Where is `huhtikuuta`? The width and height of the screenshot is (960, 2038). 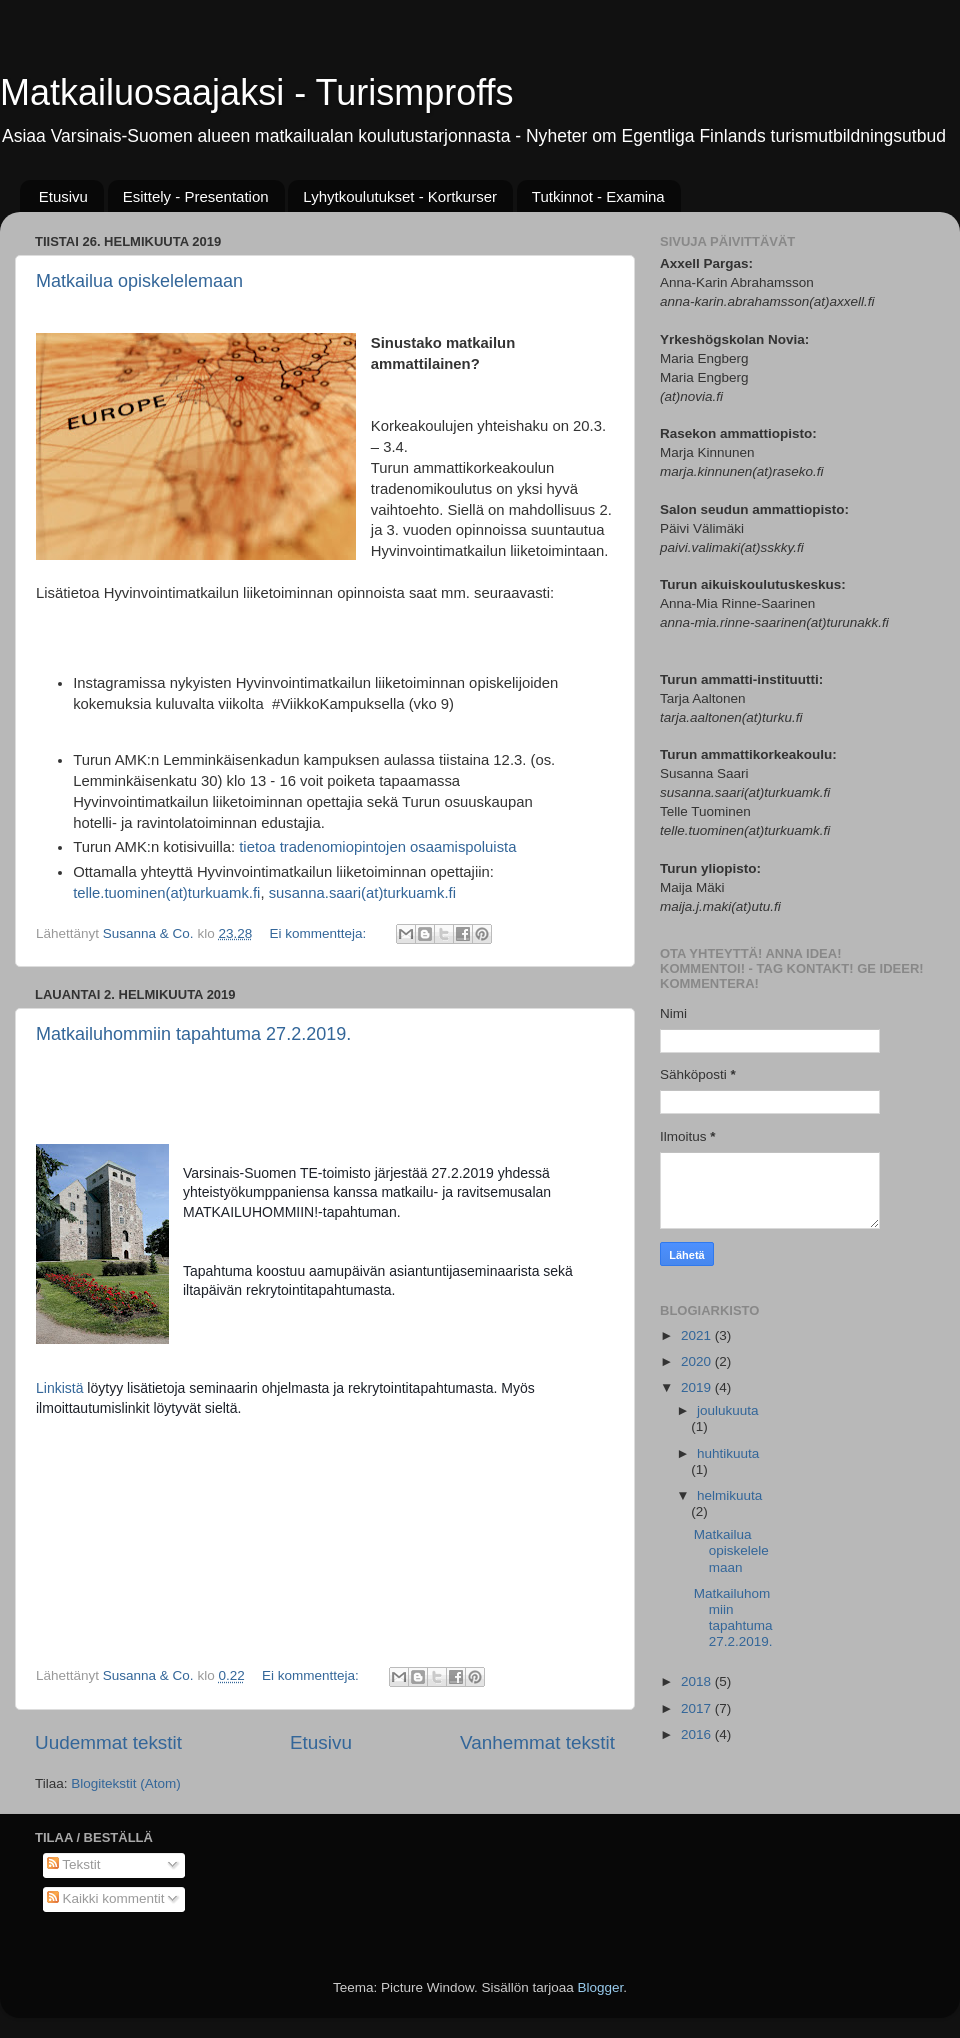 huhtikuuta is located at coordinates (728, 1453).